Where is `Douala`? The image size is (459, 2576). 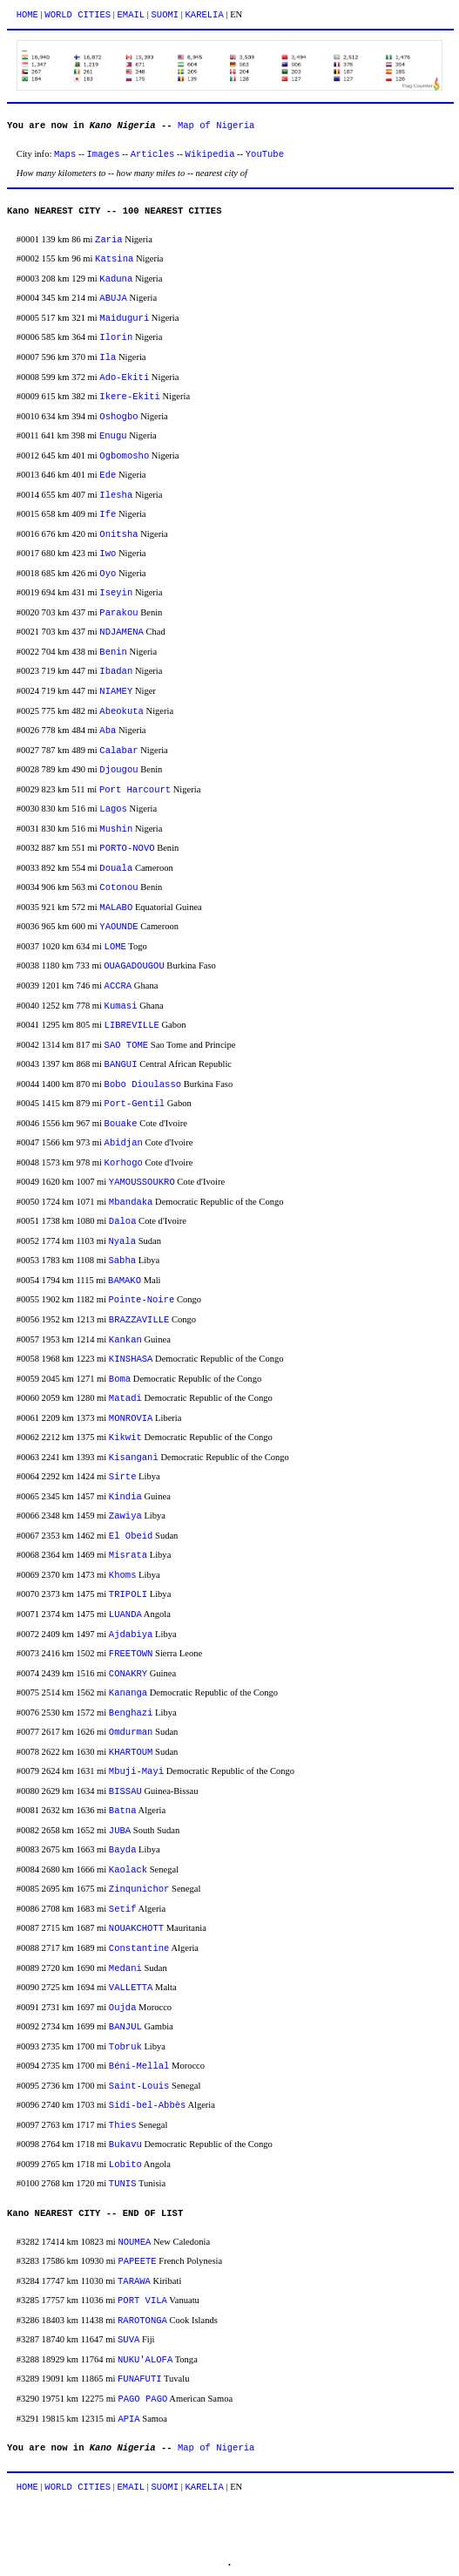 Douala is located at coordinates (115, 868).